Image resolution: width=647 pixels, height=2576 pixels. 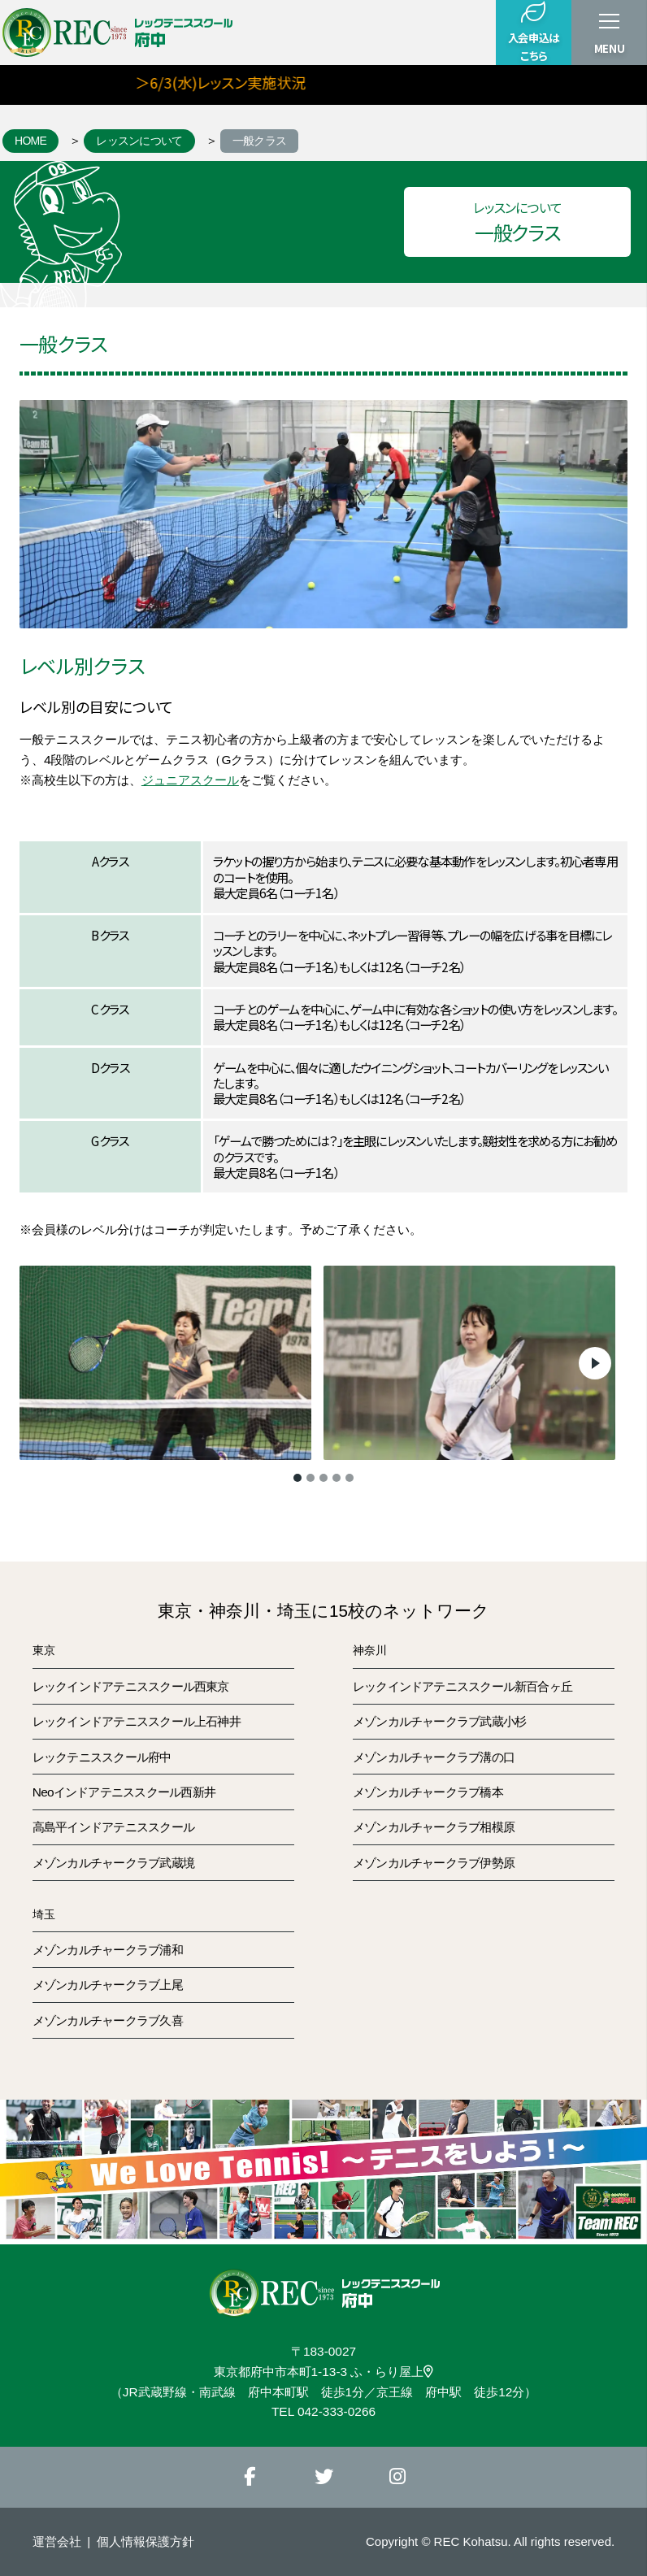 What do you see at coordinates (190, 780) in the screenshot?
I see `ジュニアスクール` at bounding box center [190, 780].